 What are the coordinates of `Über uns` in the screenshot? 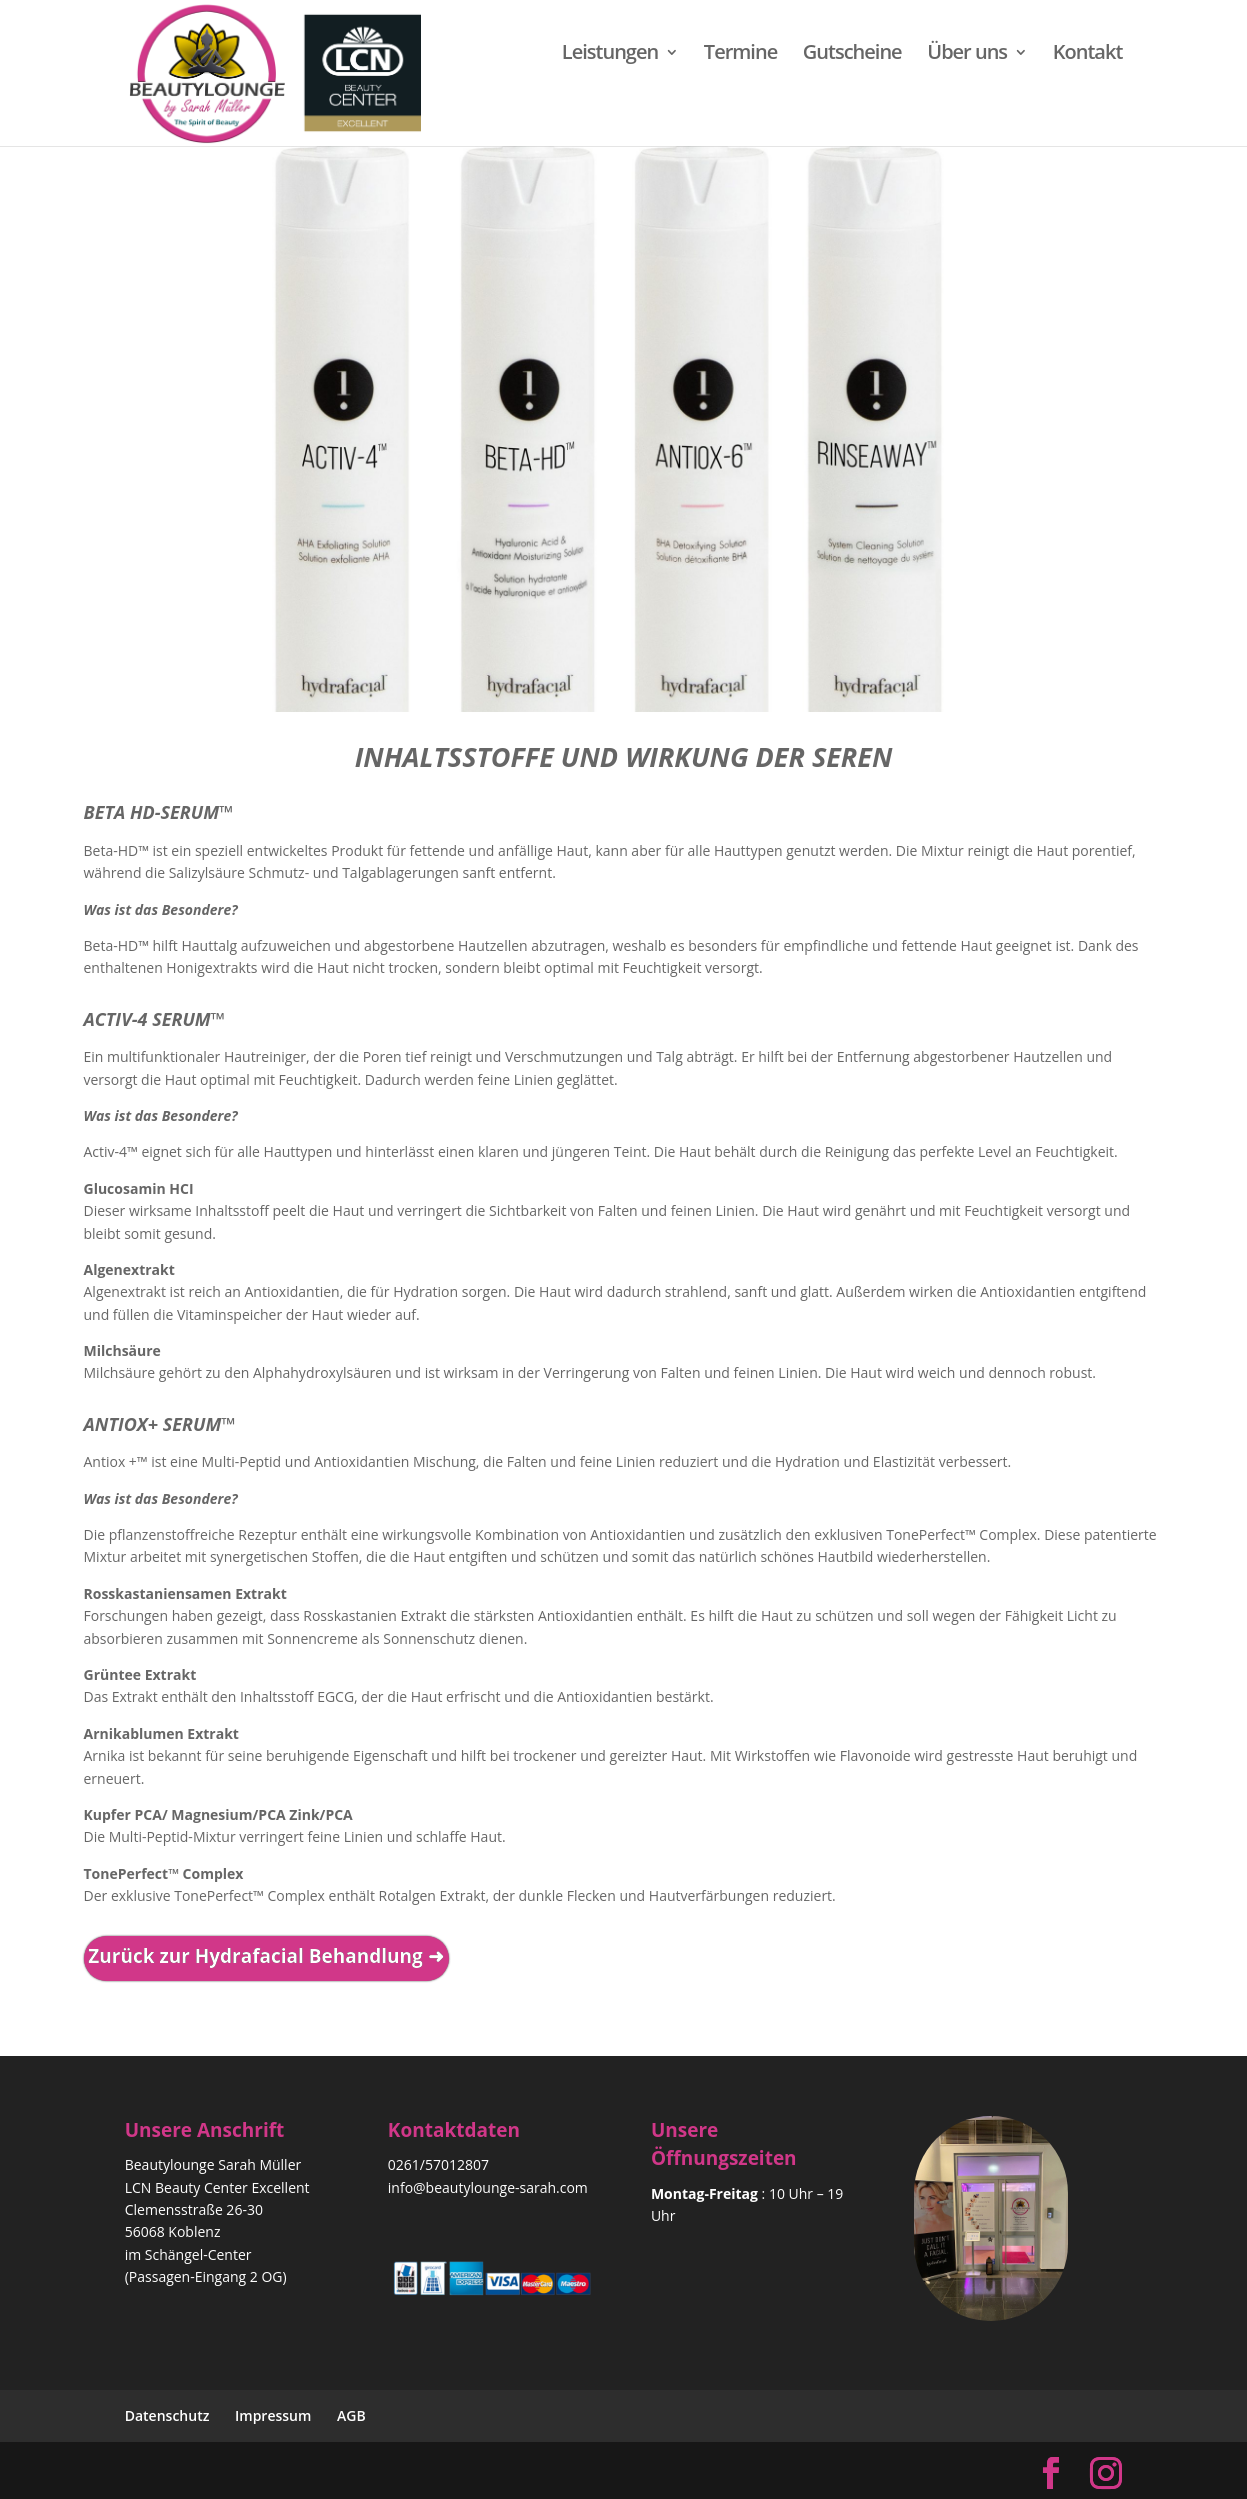 It's located at (967, 55).